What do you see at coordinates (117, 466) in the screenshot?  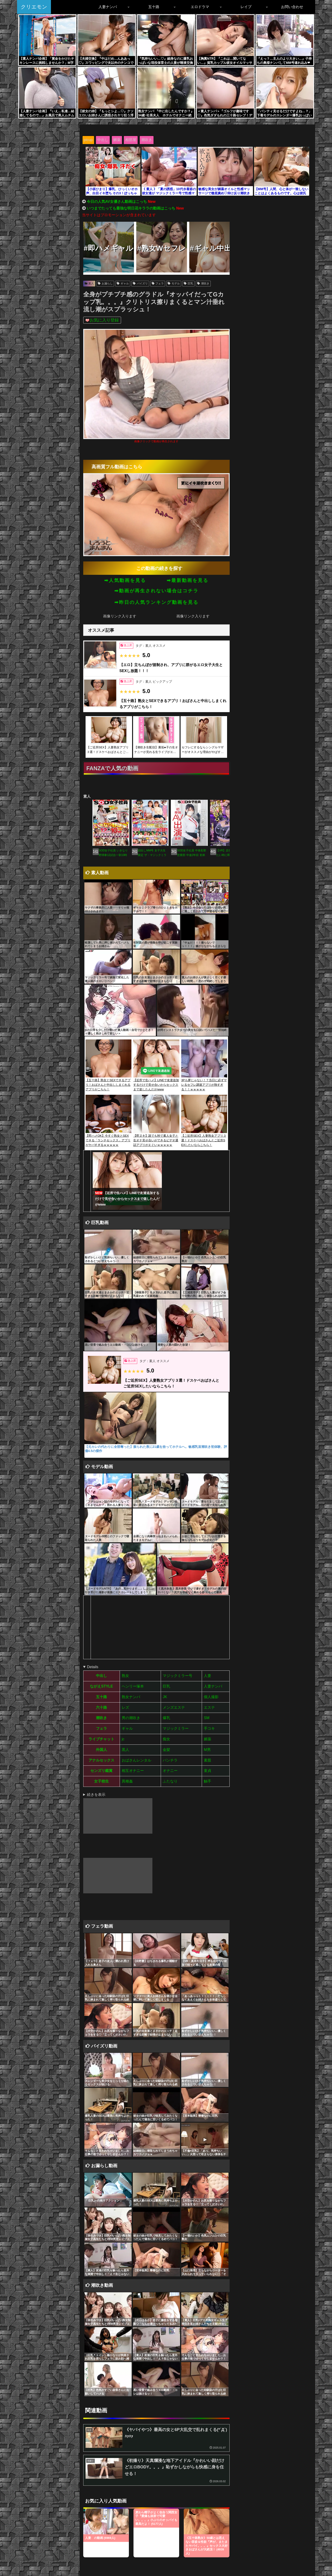 I see `高画質フル動画はこちら` at bounding box center [117, 466].